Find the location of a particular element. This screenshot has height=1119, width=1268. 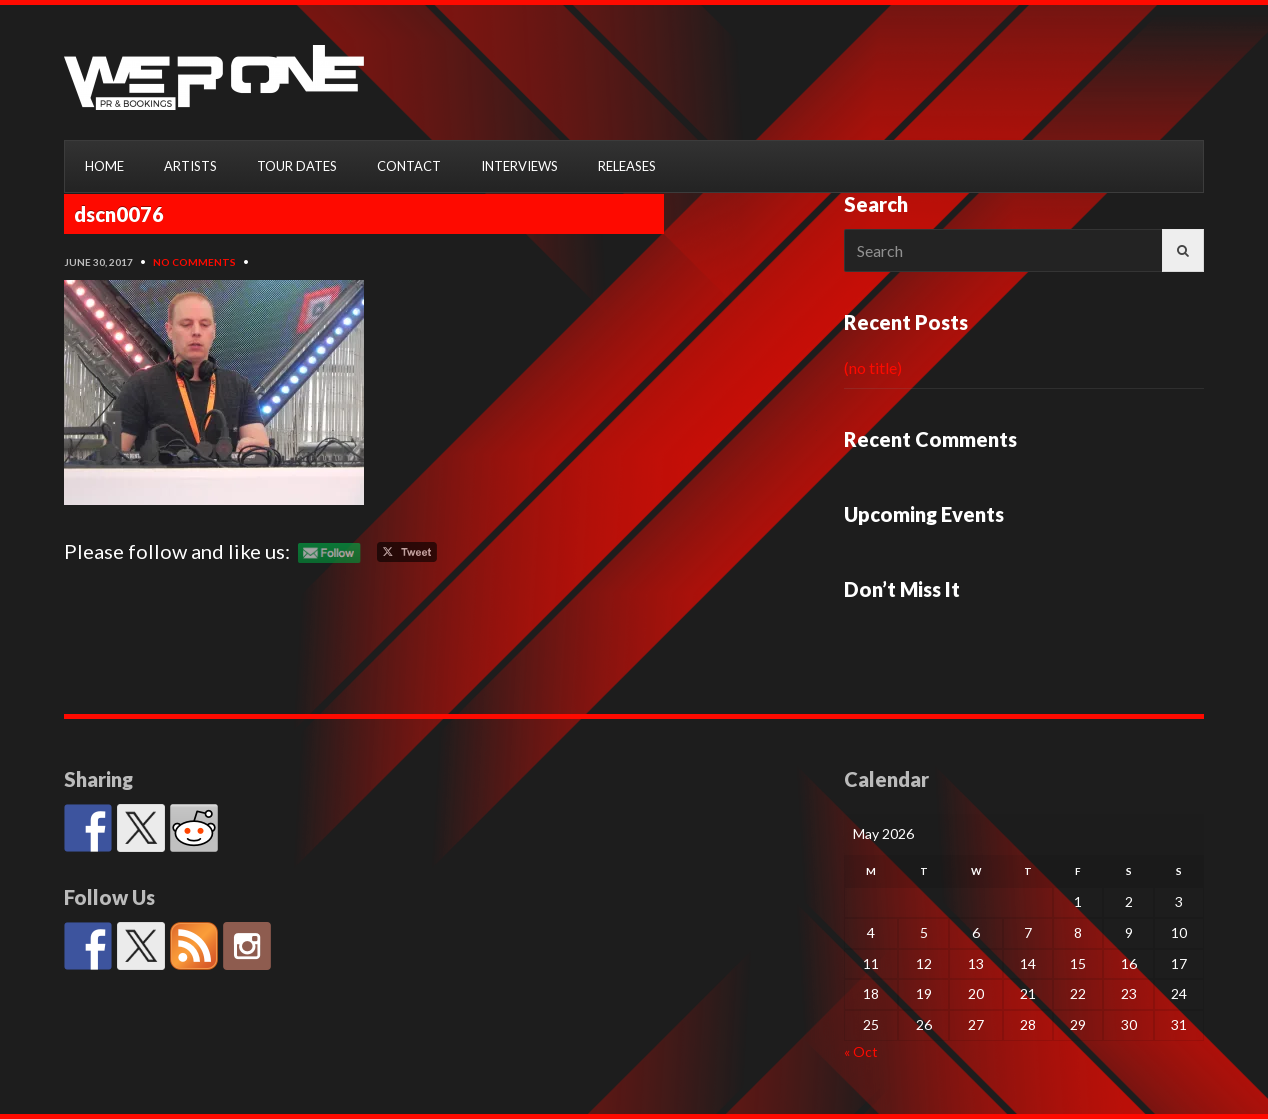

INTERVIEWS is located at coordinates (519, 166).